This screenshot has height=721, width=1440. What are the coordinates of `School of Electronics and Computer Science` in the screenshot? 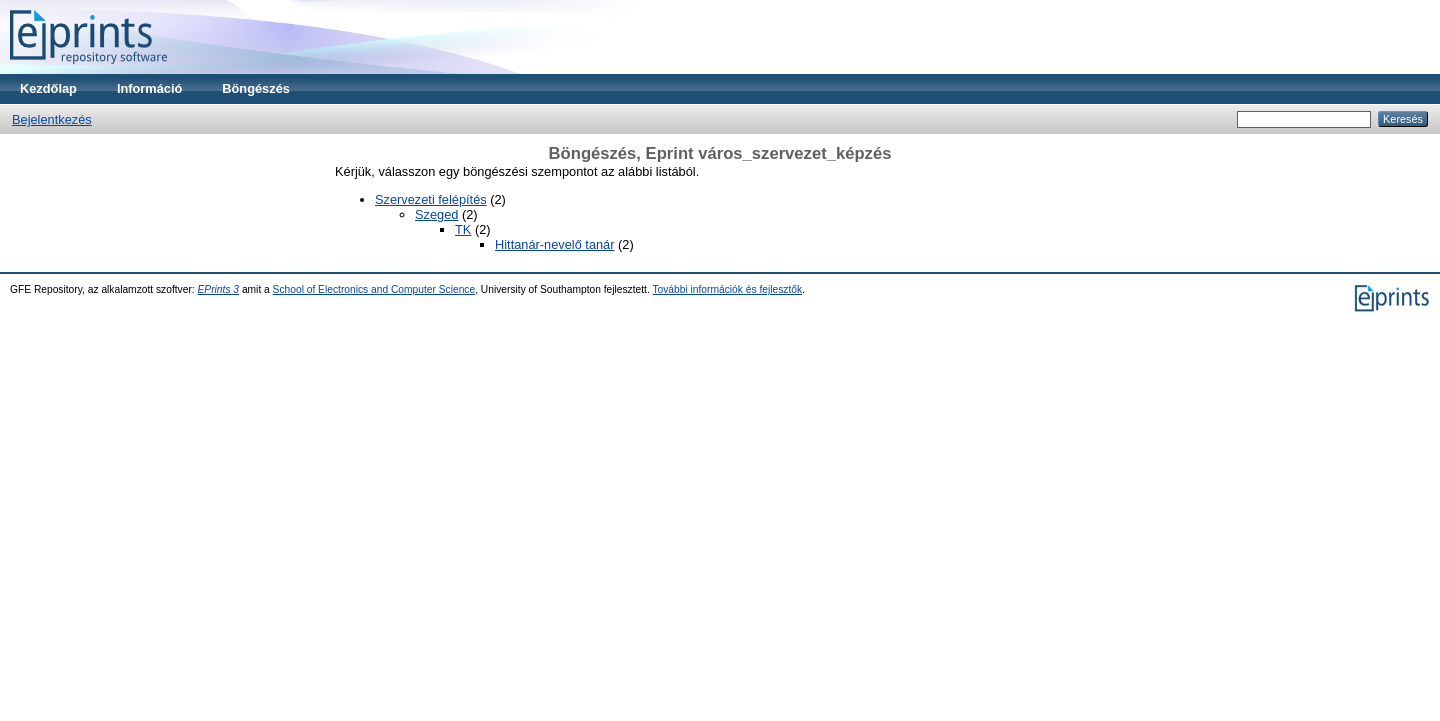 It's located at (374, 289).